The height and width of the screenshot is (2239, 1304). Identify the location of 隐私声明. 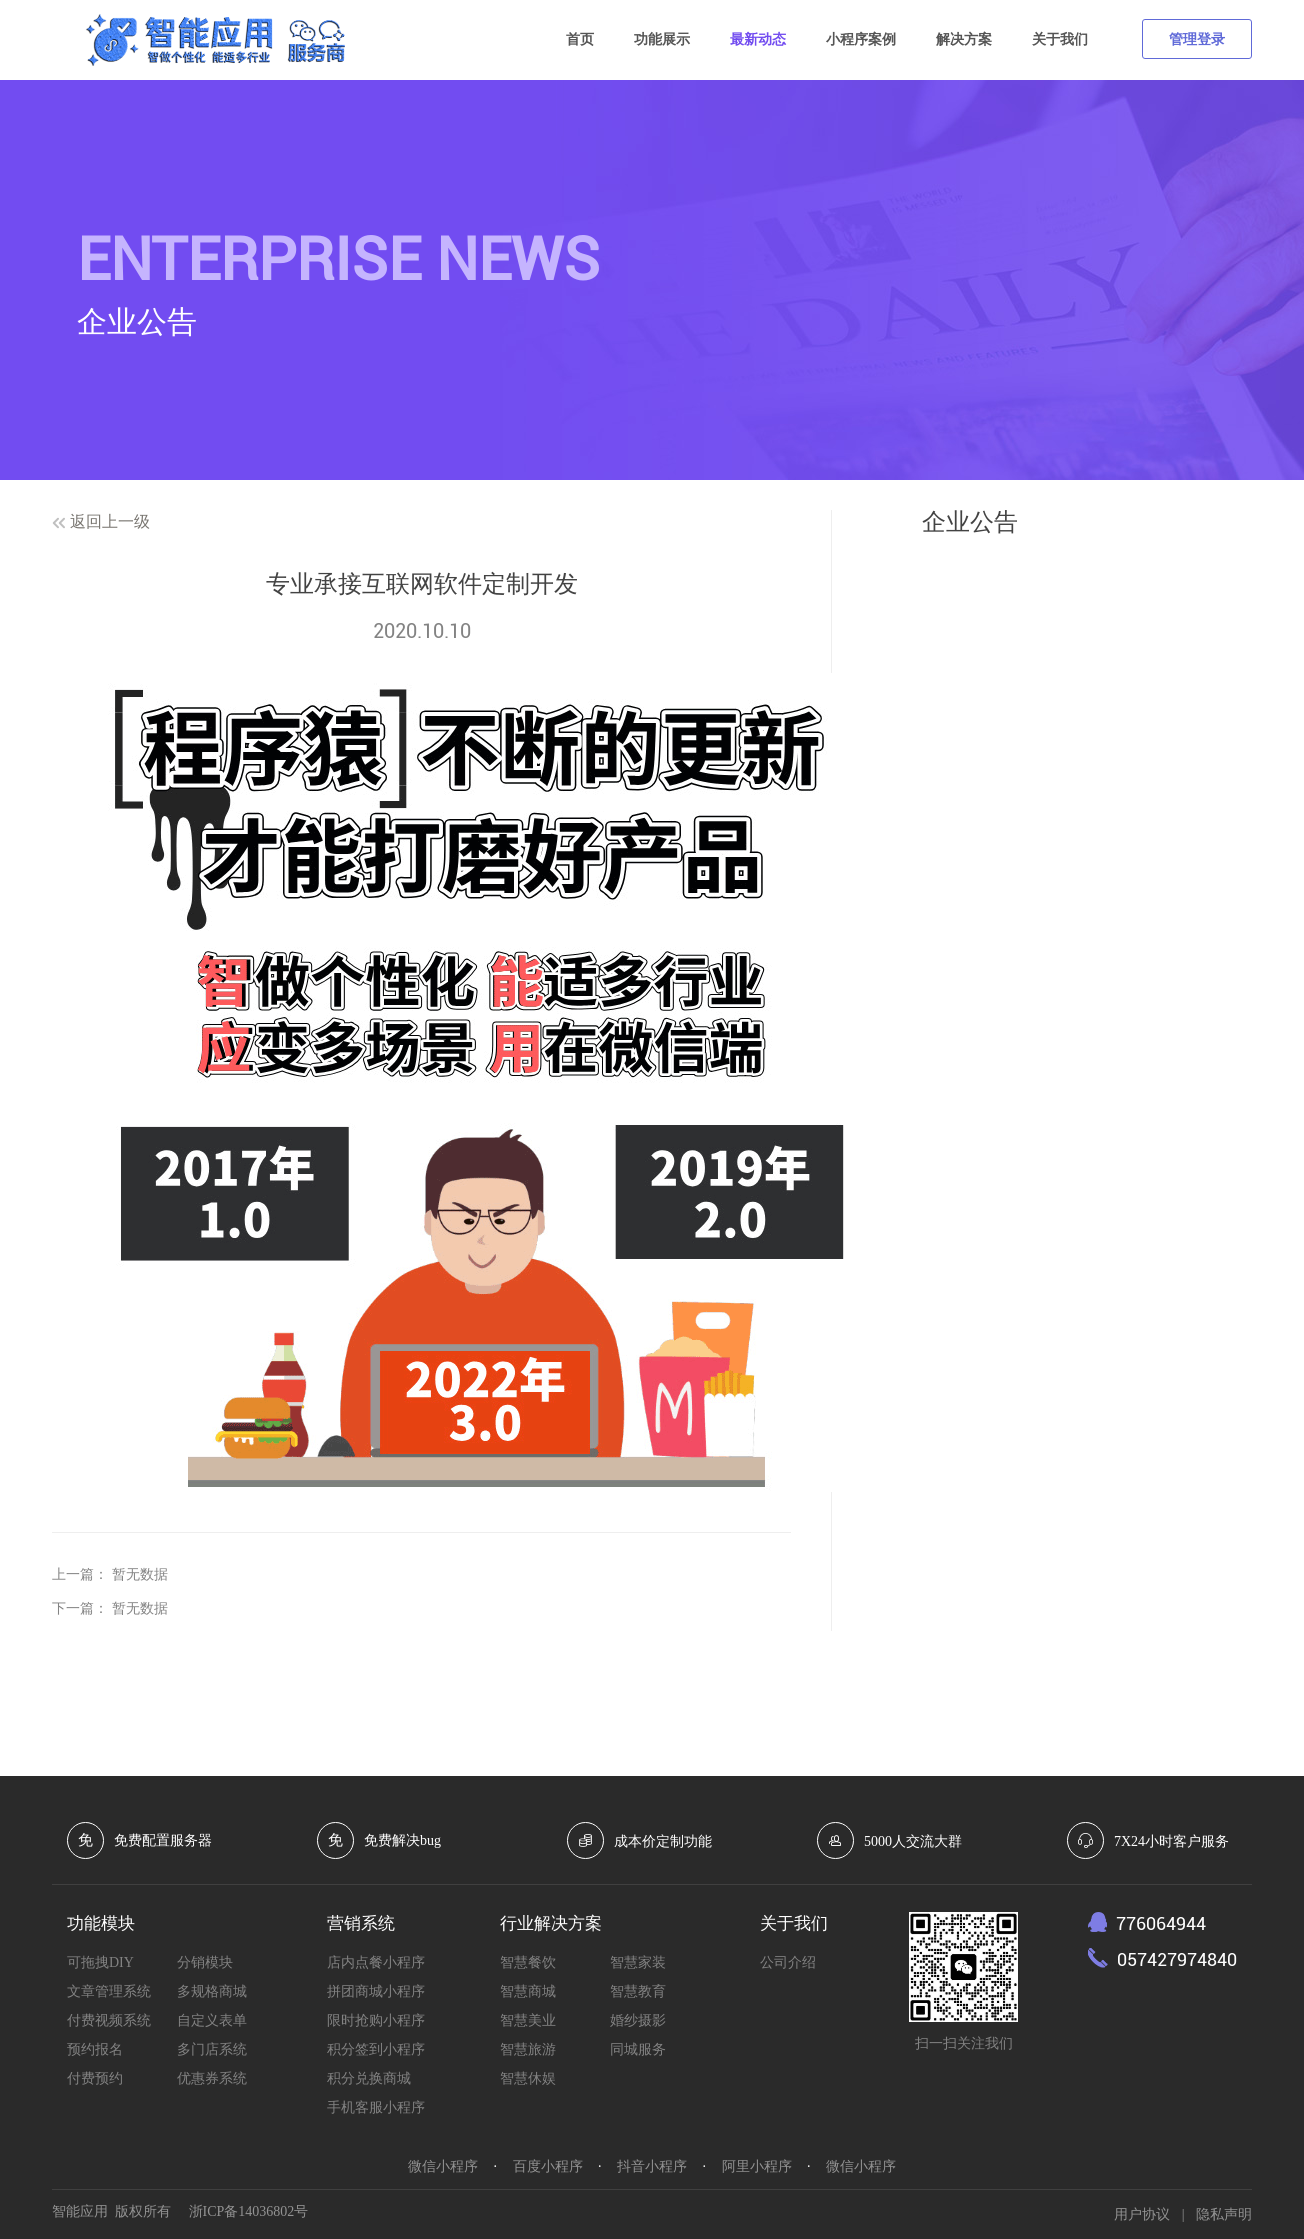
(1224, 2214).